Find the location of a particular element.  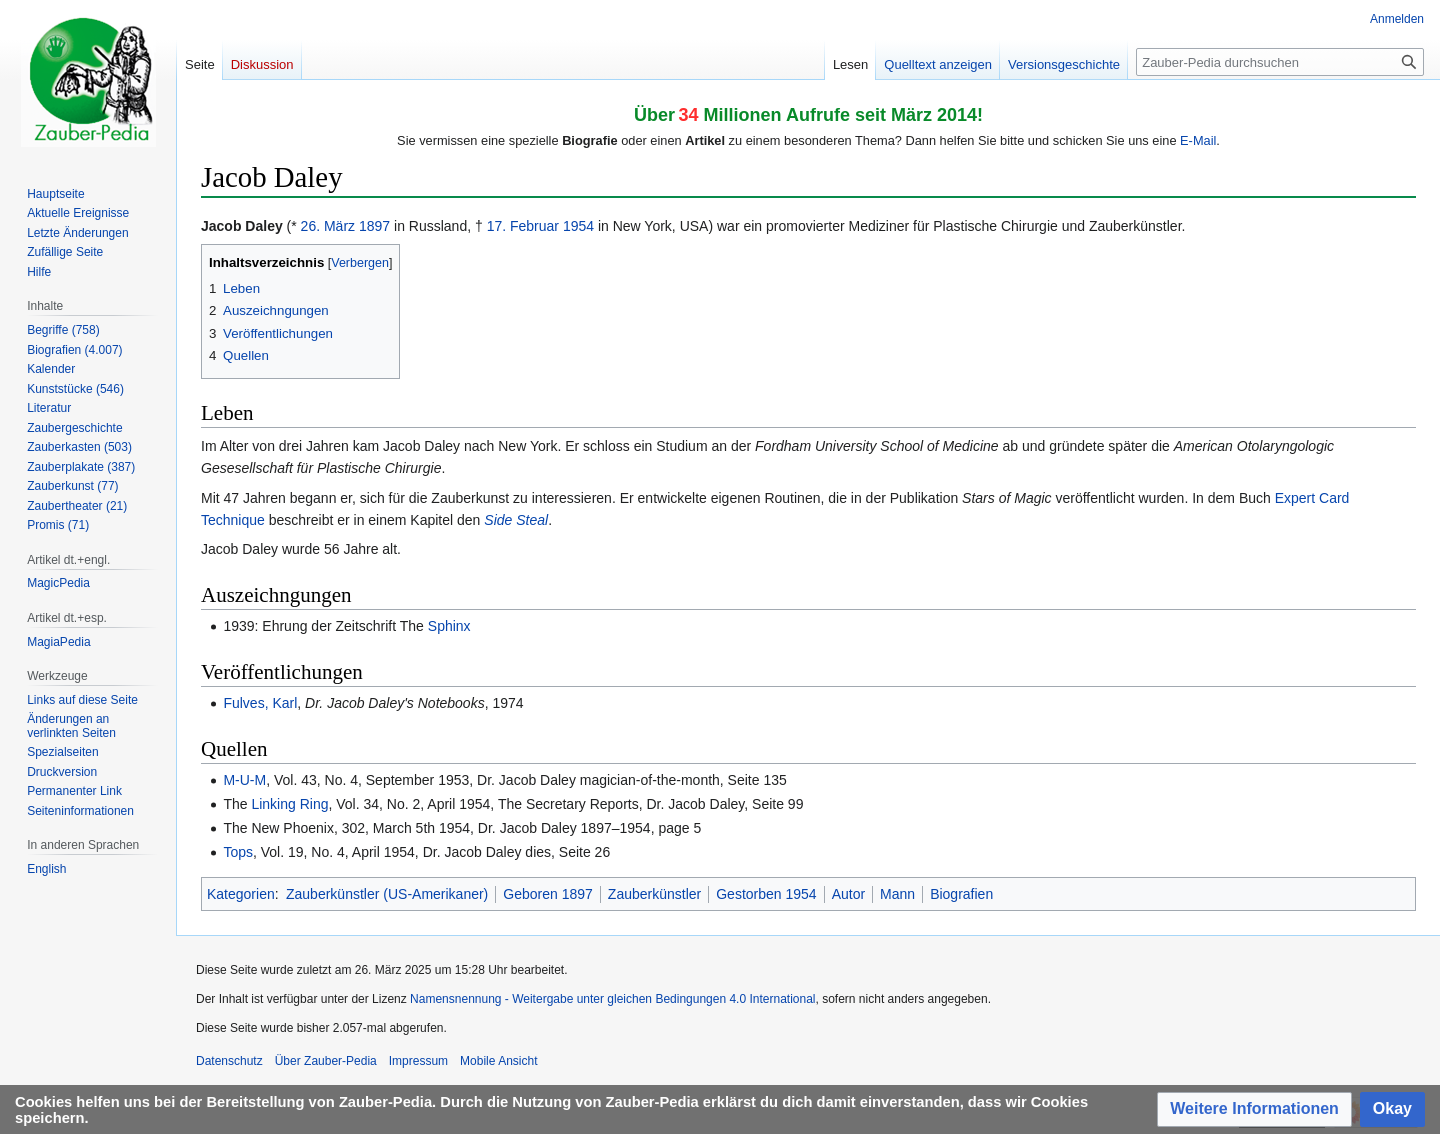

Gestorben 1954 is located at coordinates (766, 894).